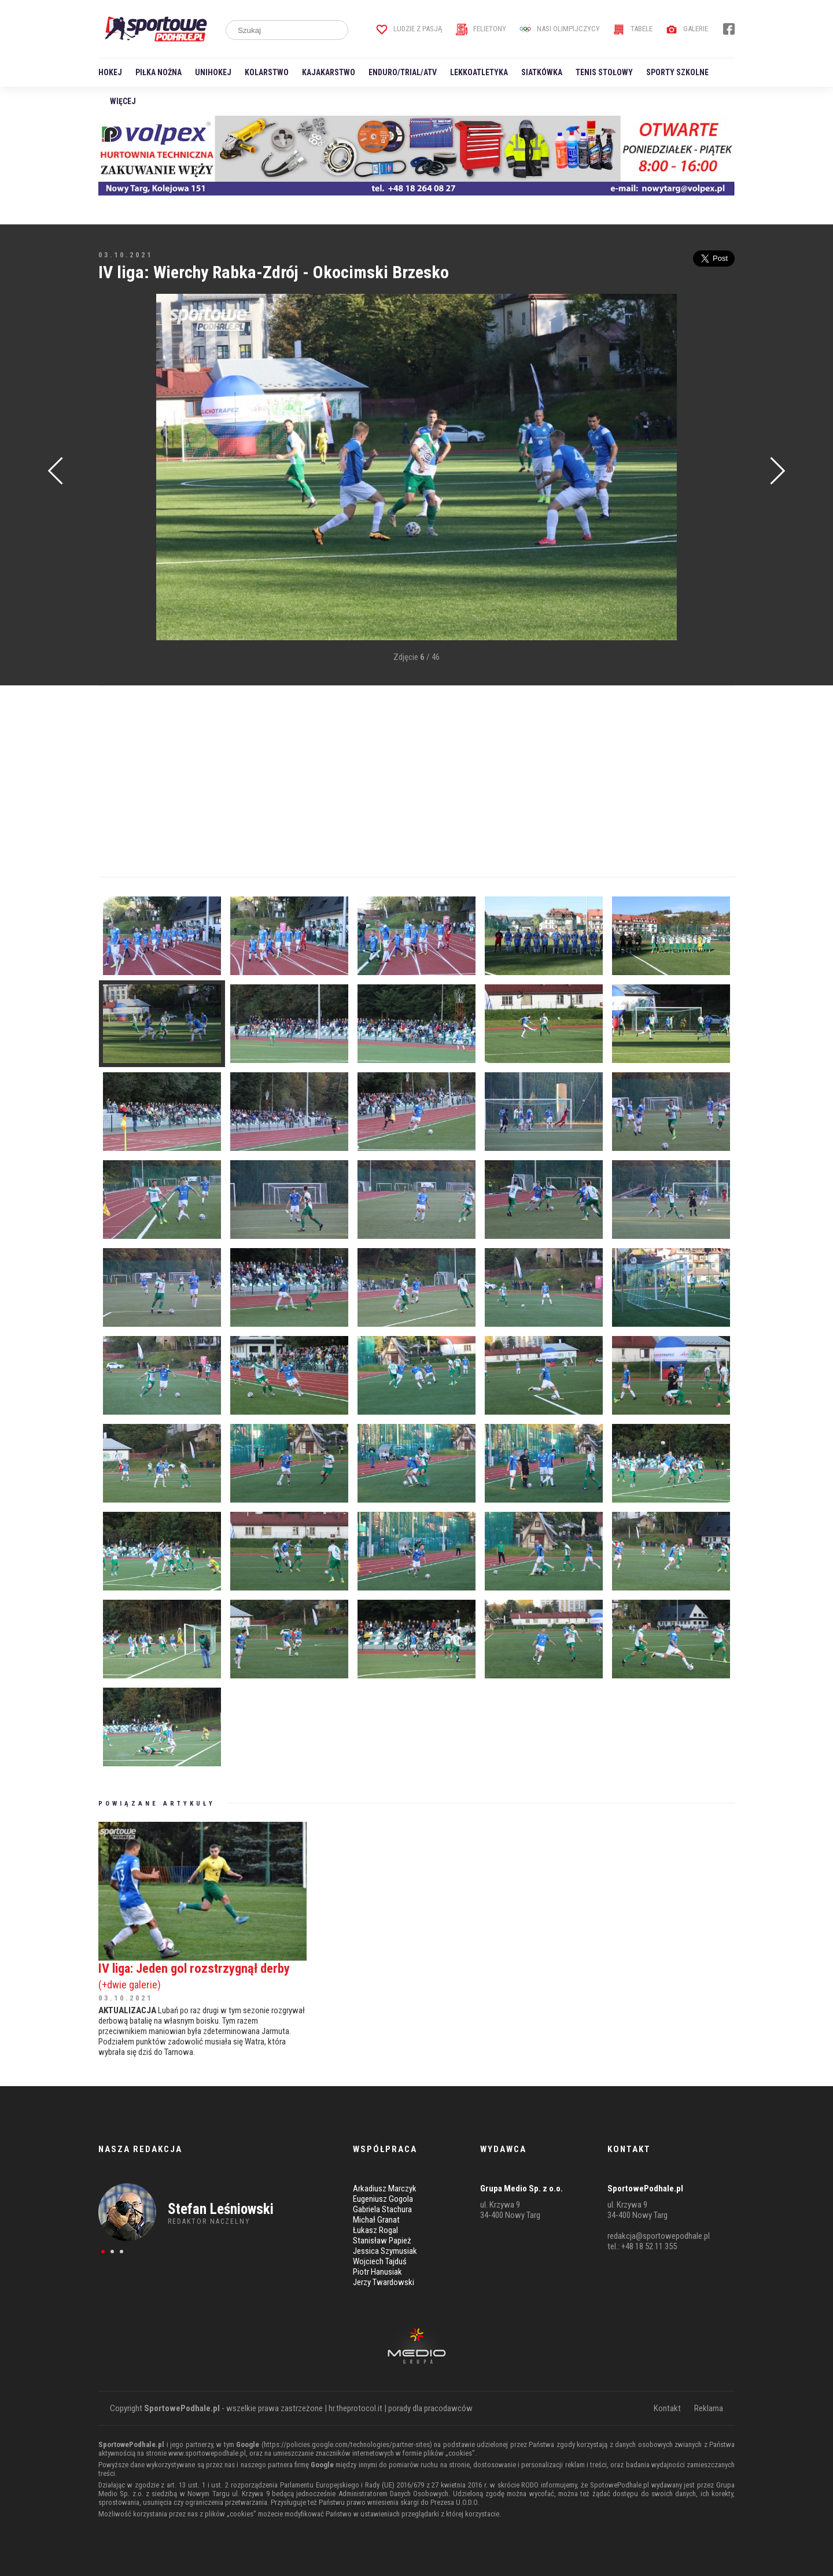  I want to click on https://policies.google.com/technologies/partner-sites, so click(347, 2444).